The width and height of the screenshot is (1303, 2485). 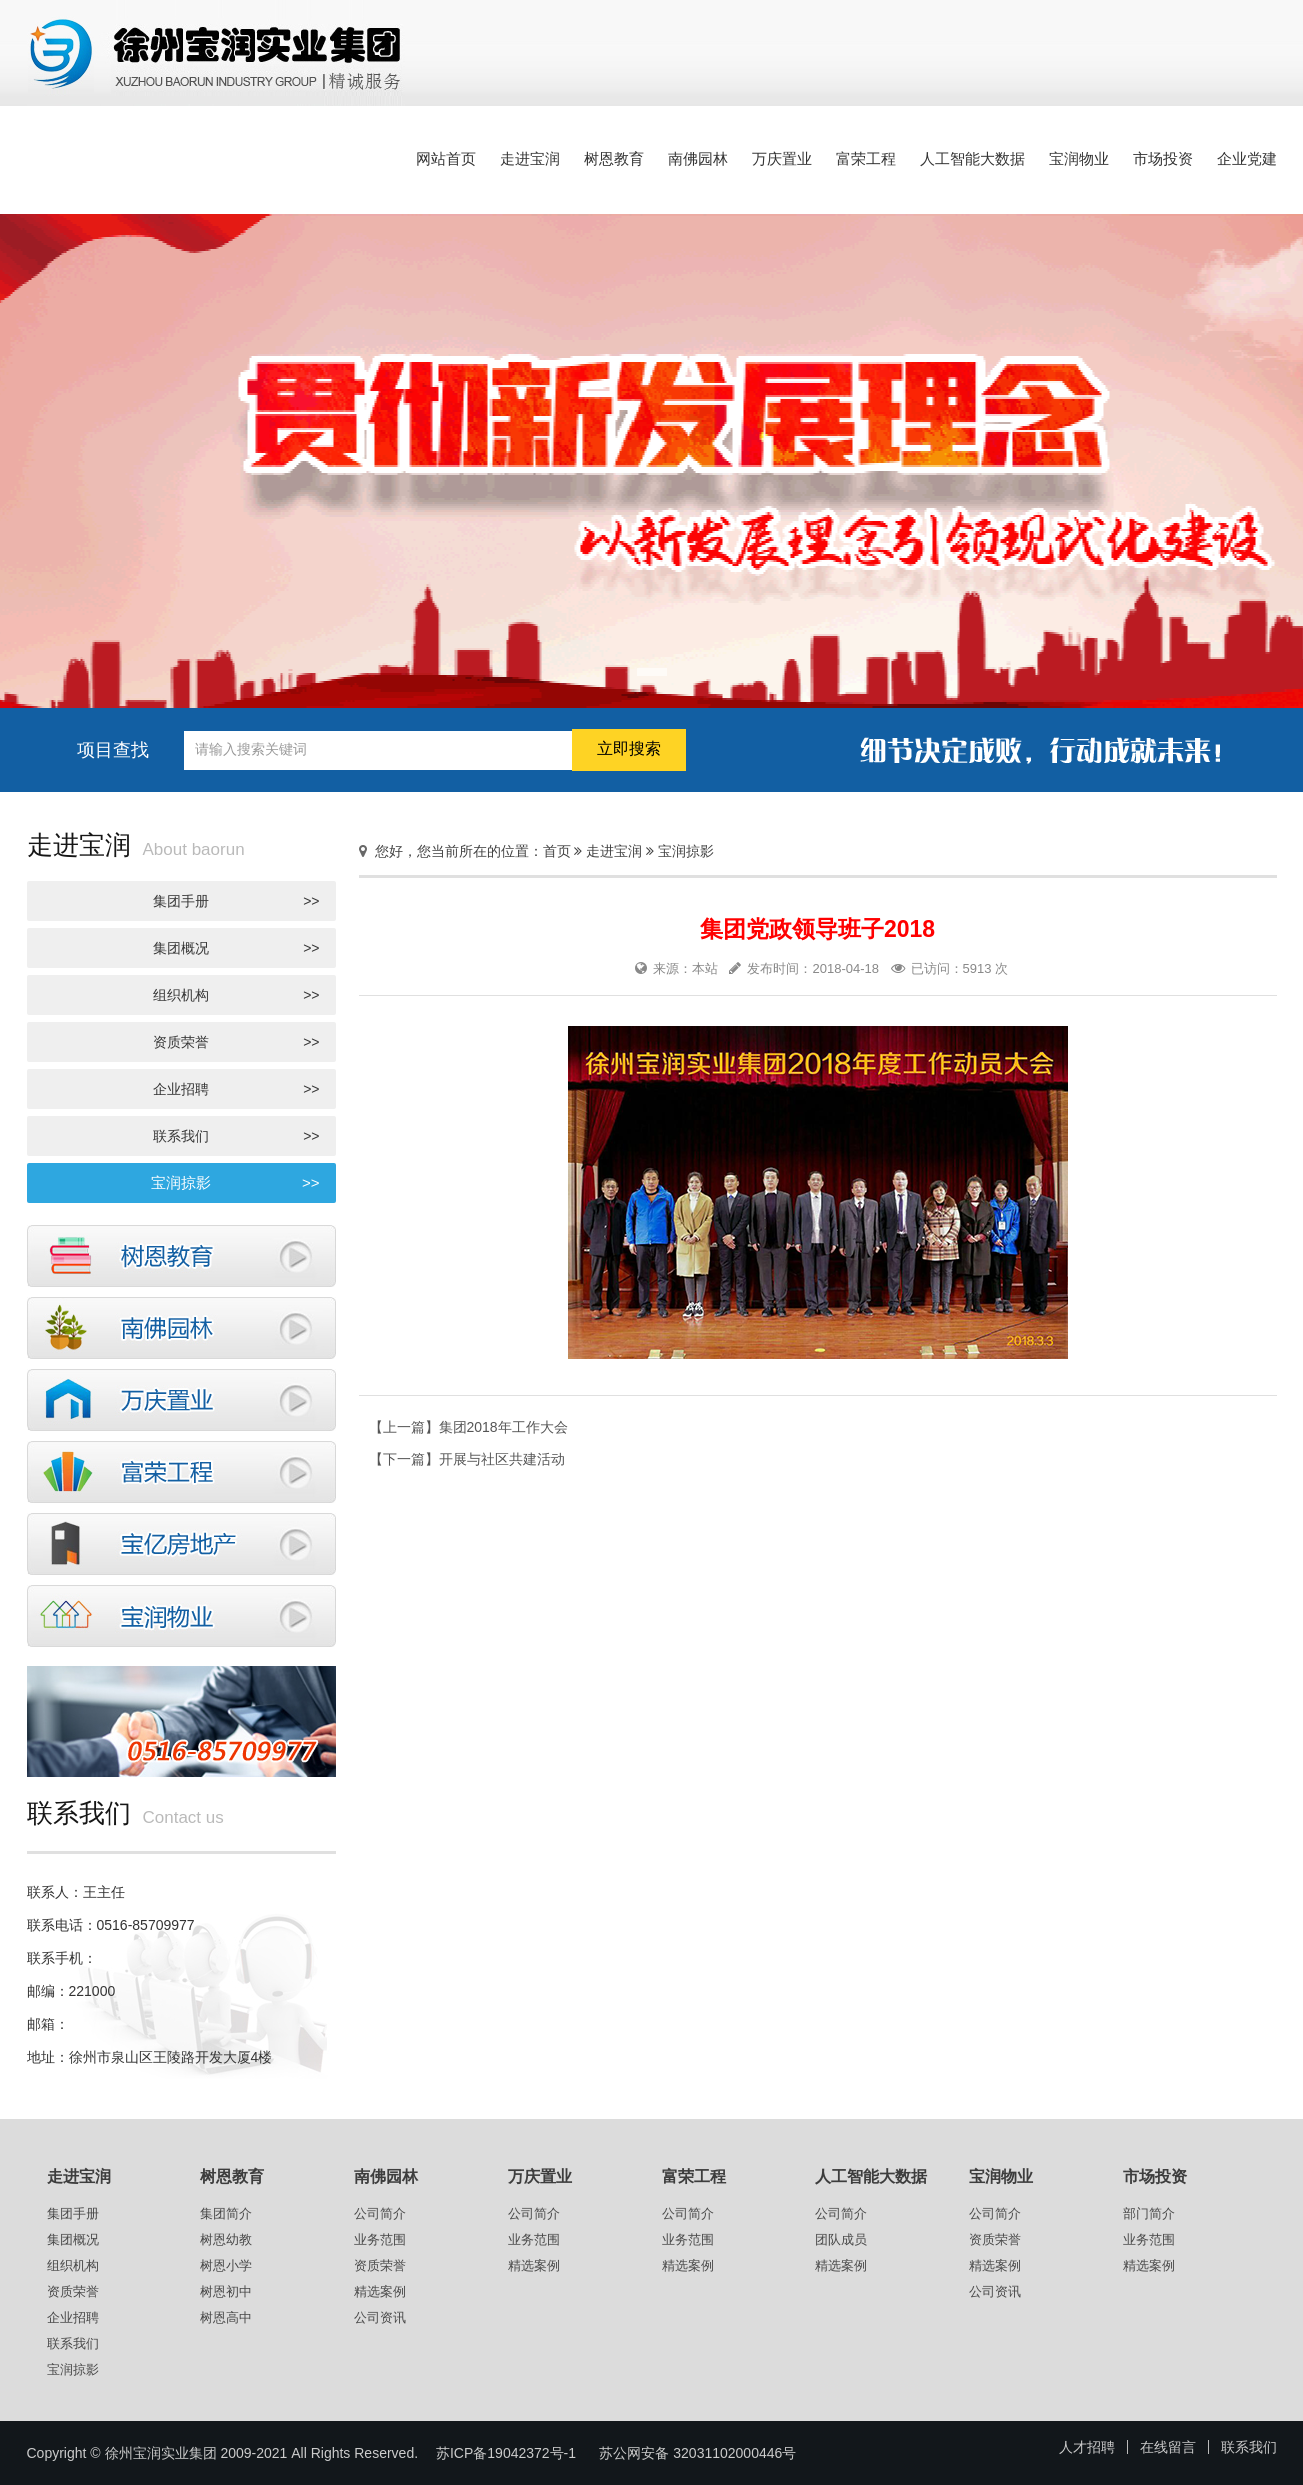 I want to click on 富荣工程, so click(x=866, y=158).